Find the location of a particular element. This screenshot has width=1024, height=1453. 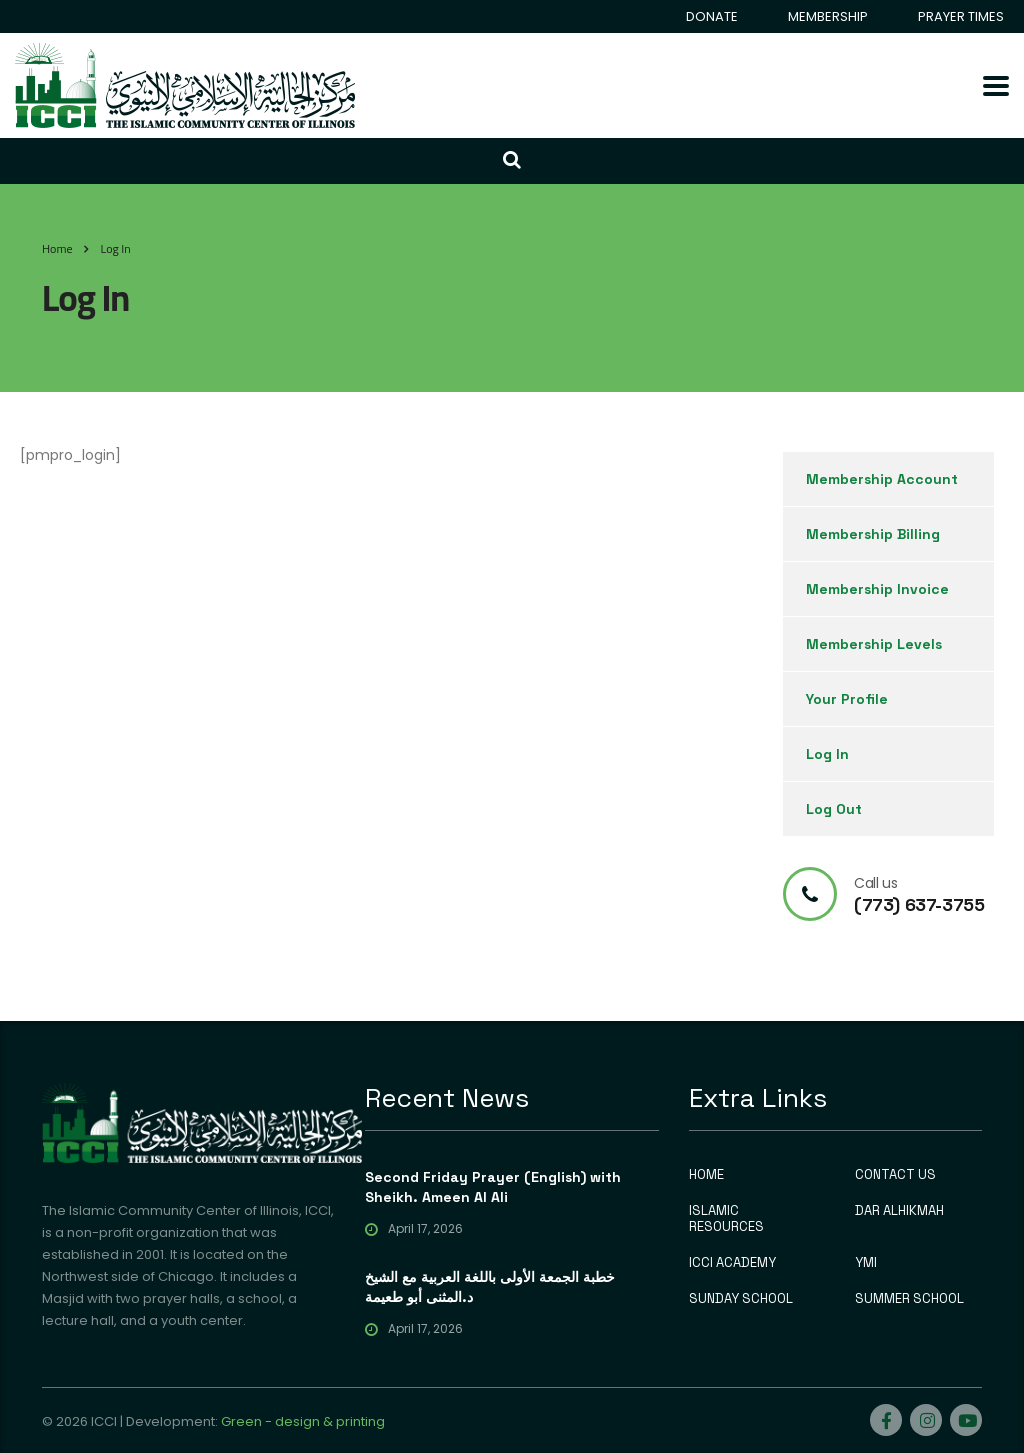

Membership Levels is located at coordinates (874, 644).